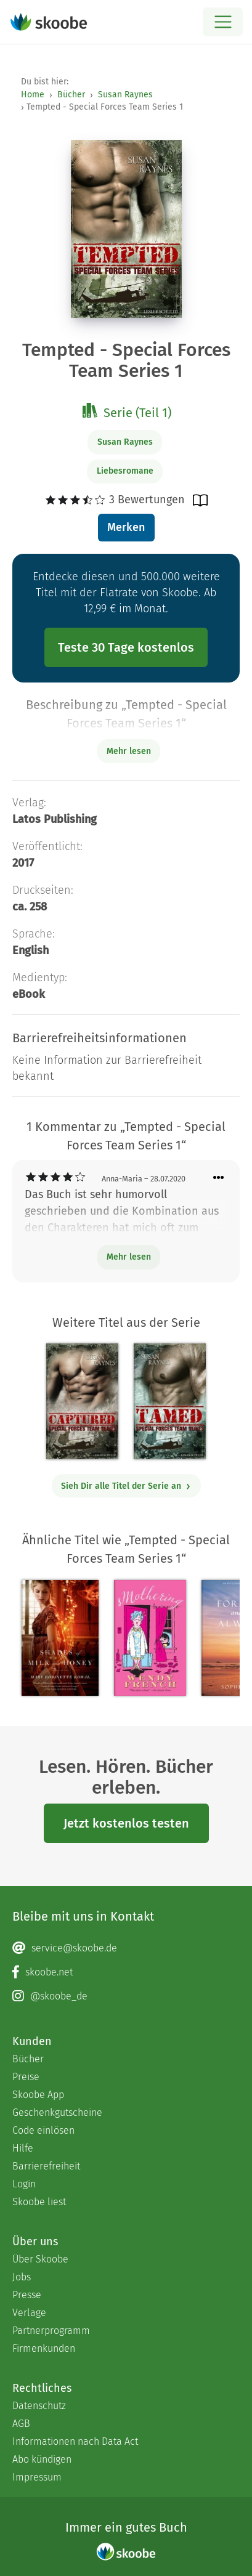 This screenshot has height=2576, width=252. I want to click on Informationen nach Data Act, so click(75, 2441).